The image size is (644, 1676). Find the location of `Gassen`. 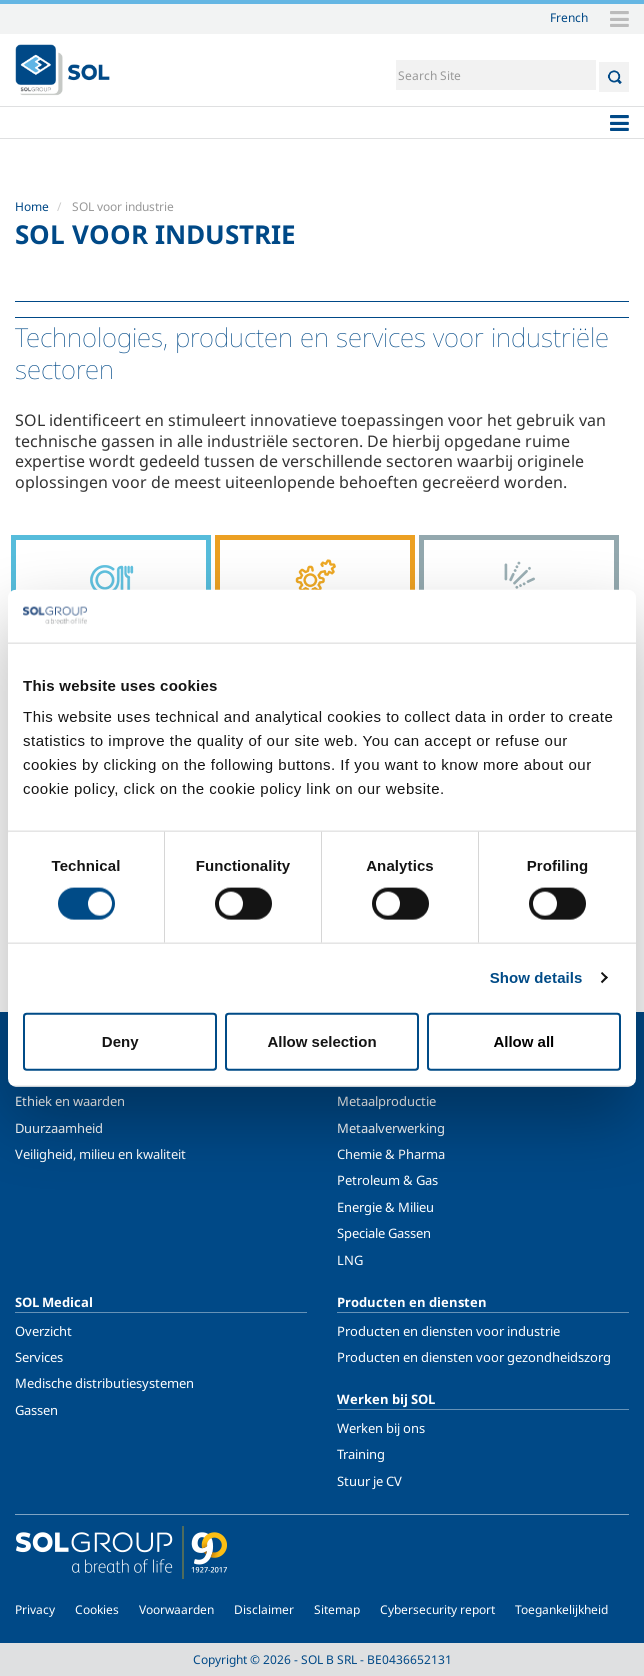

Gassen is located at coordinates (36, 1410).